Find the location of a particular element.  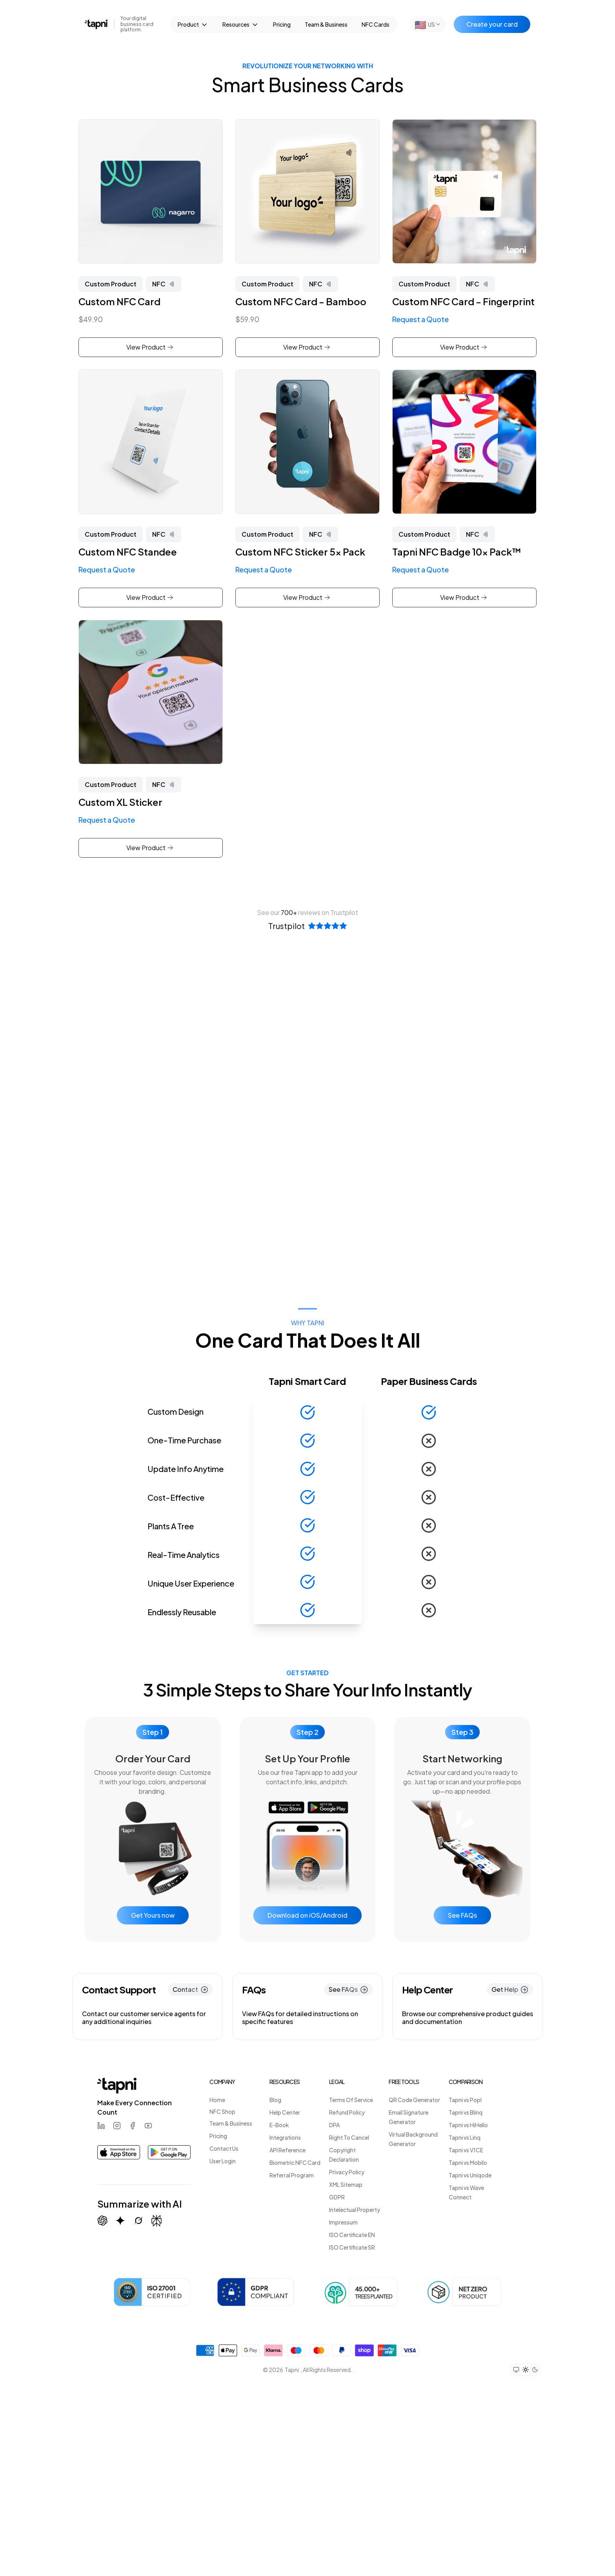

Tapni vs V1CE is located at coordinates (466, 2149).